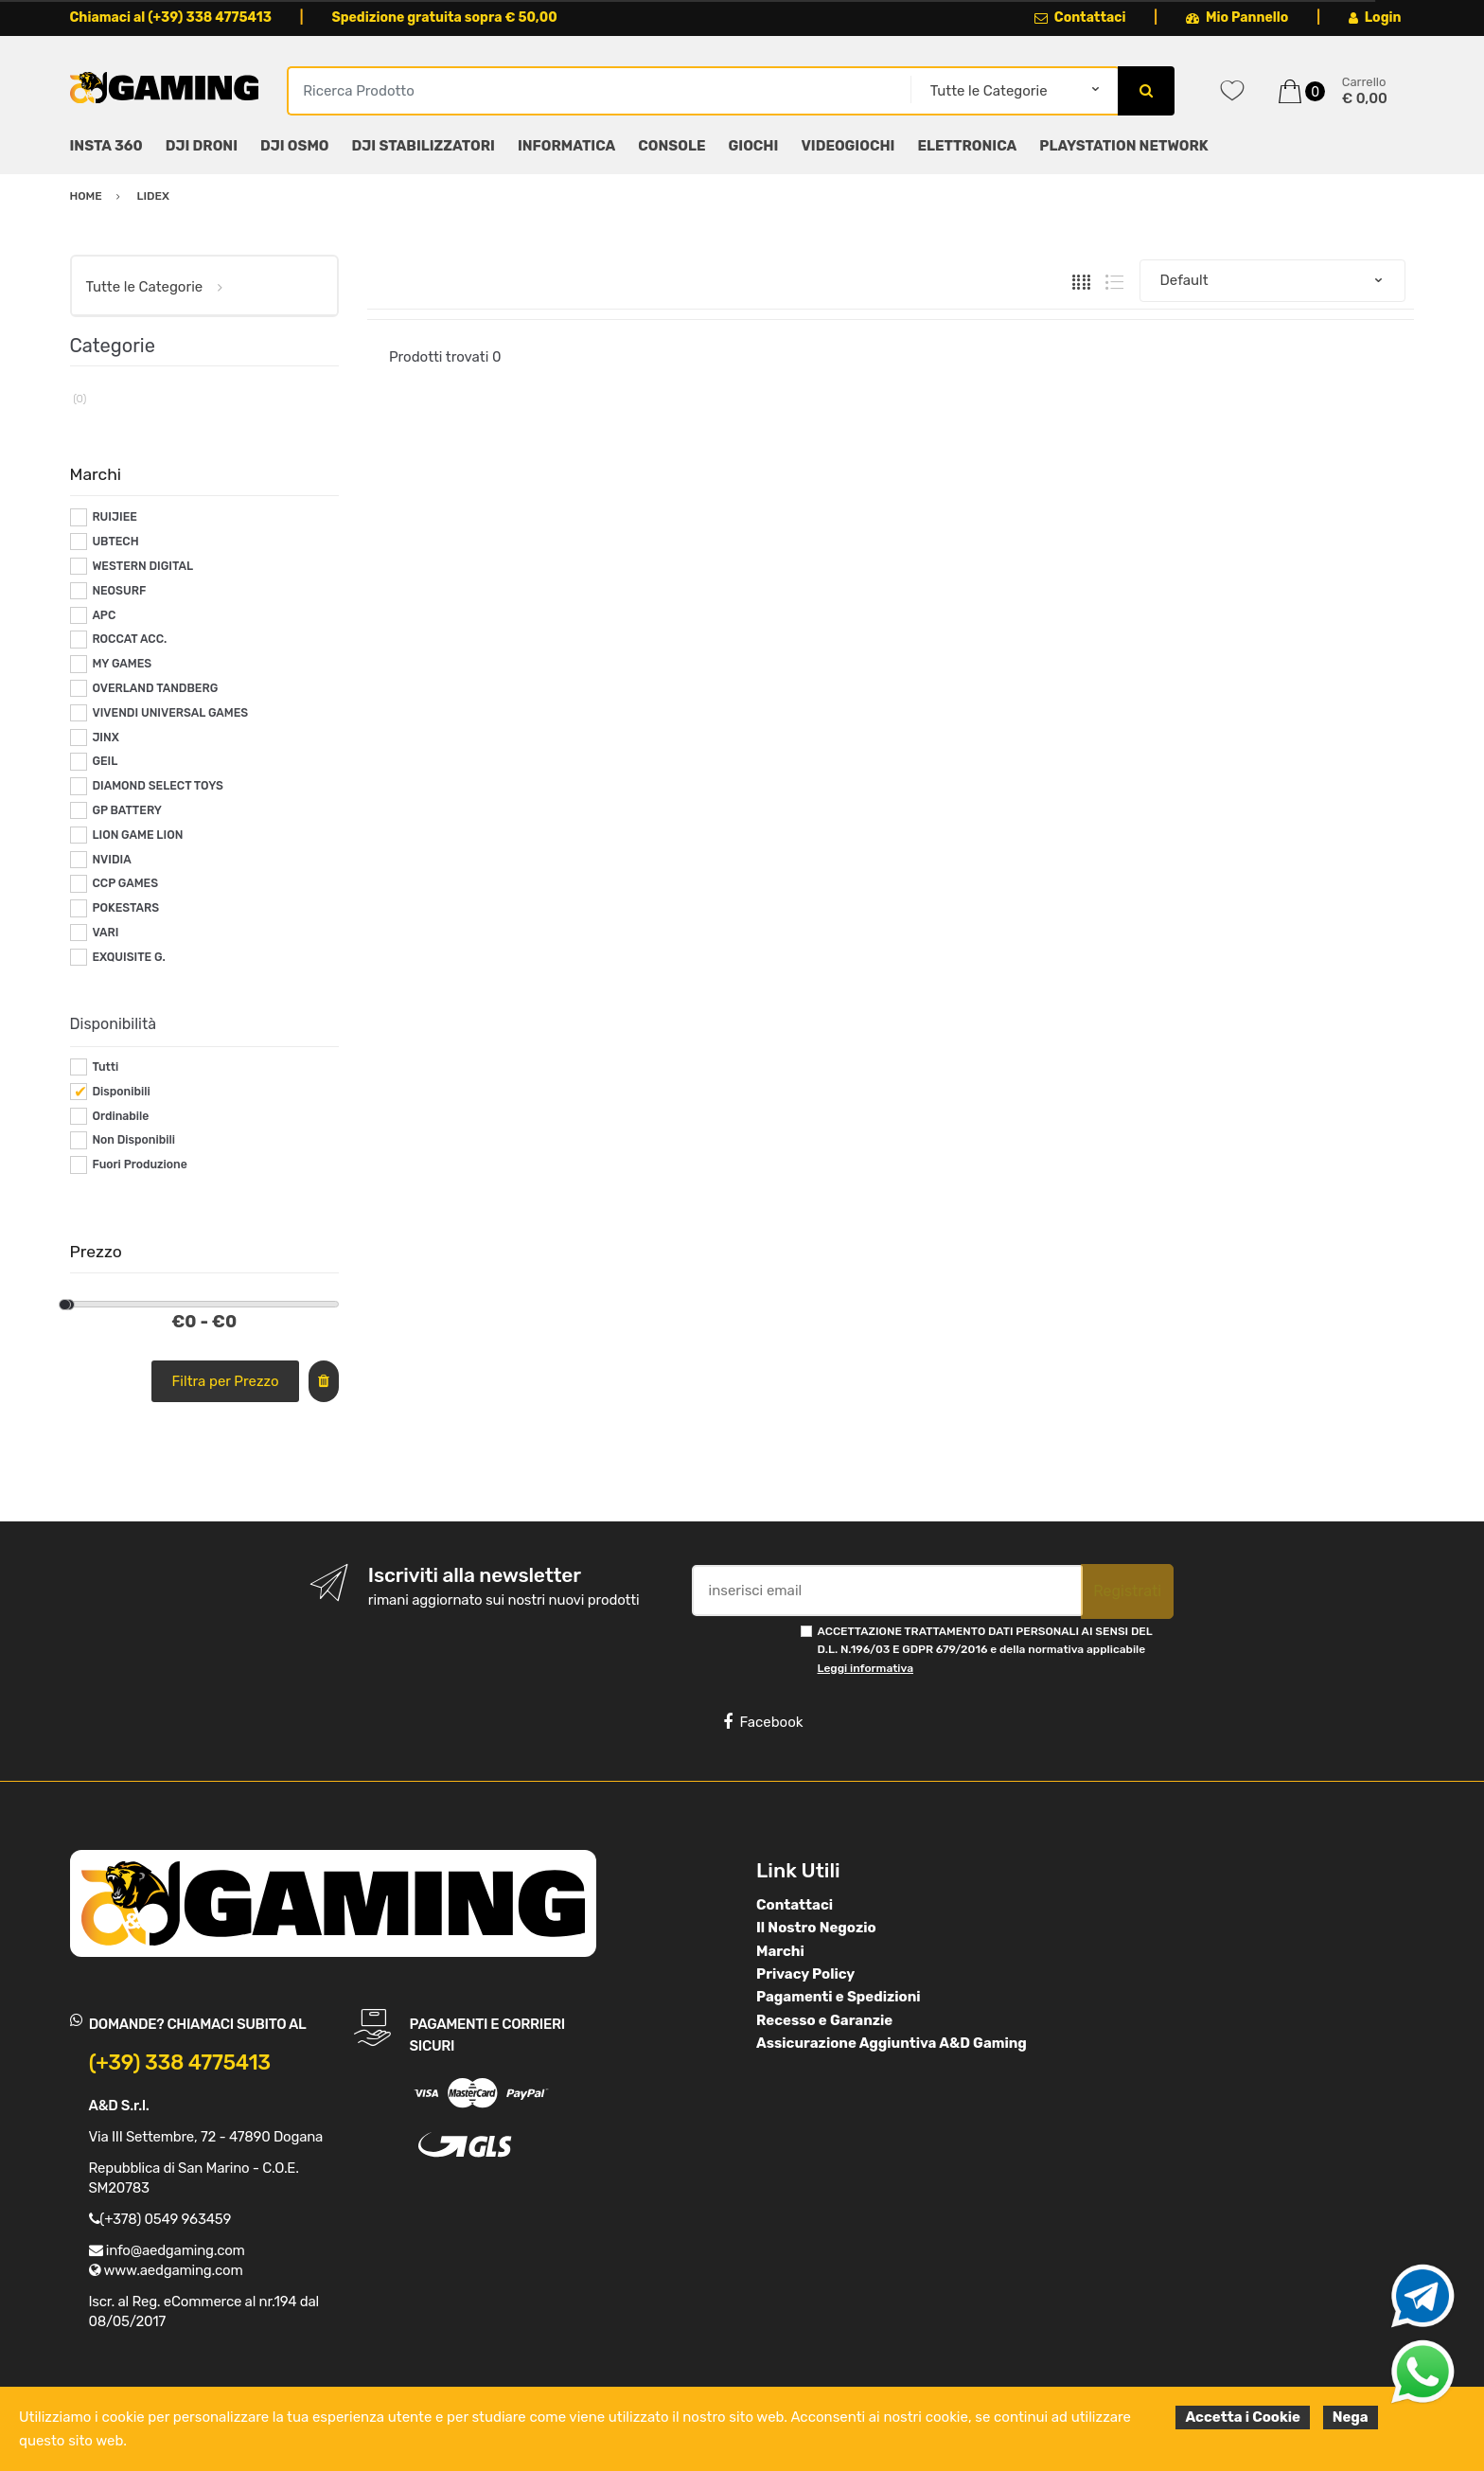 This screenshot has width=1484, height=2471. I want to click on Privacy Policy, so click(805, 1973).